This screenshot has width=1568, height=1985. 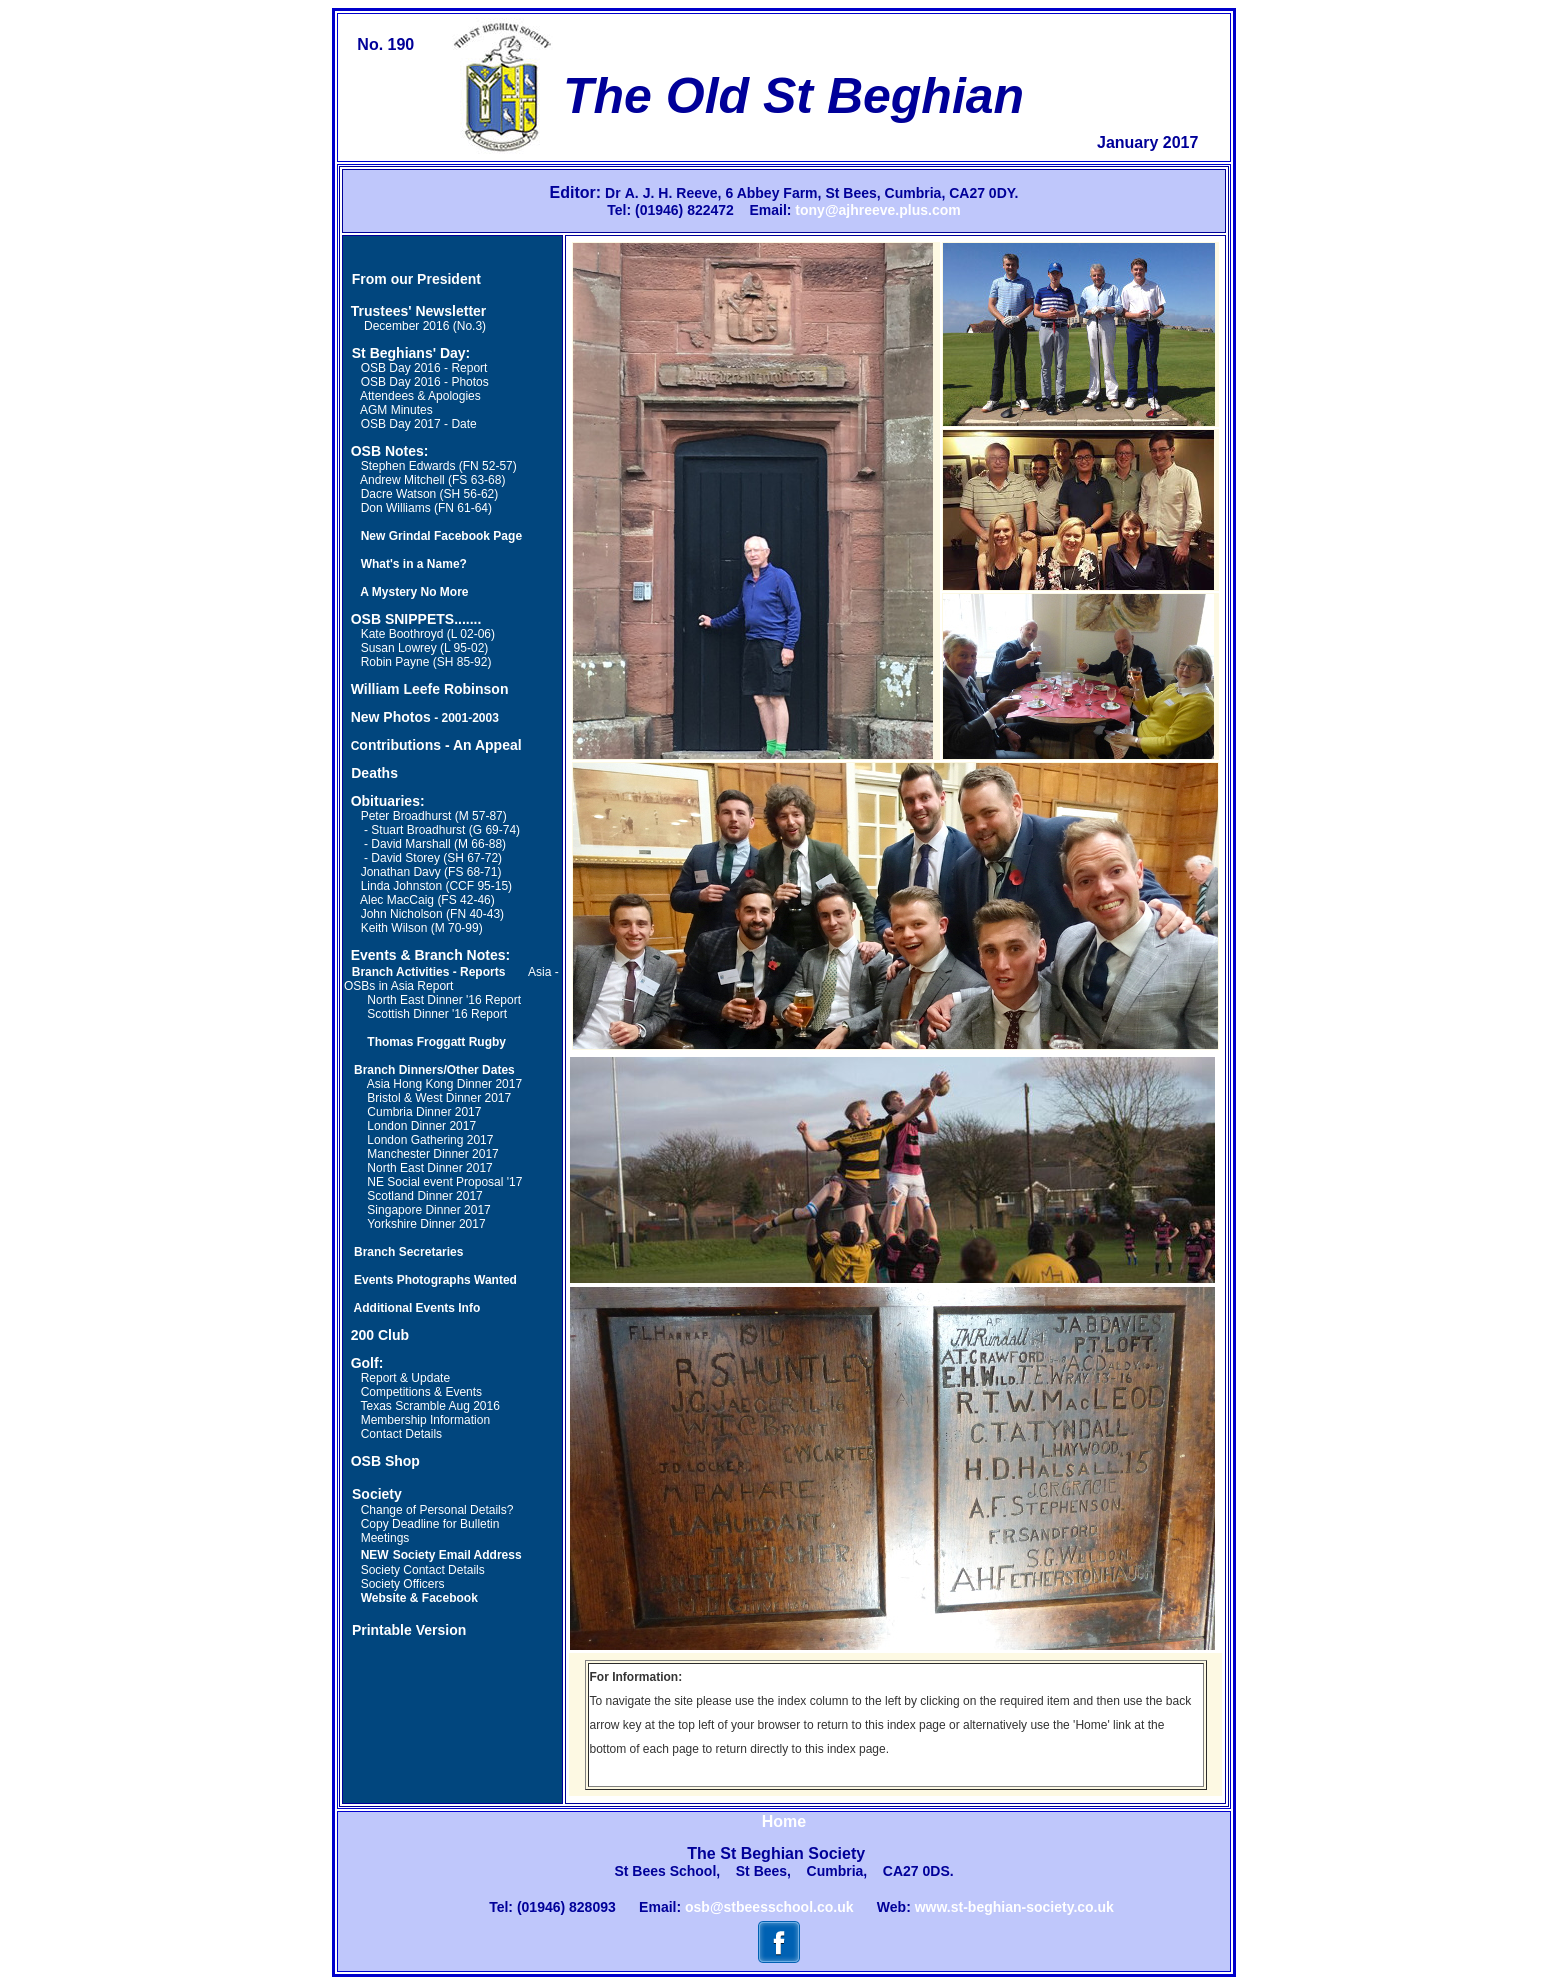 What do you see at coordinates (385, 1461) in the screenshot?
I see `OSB Shop` at bounding box center [385, 1461].